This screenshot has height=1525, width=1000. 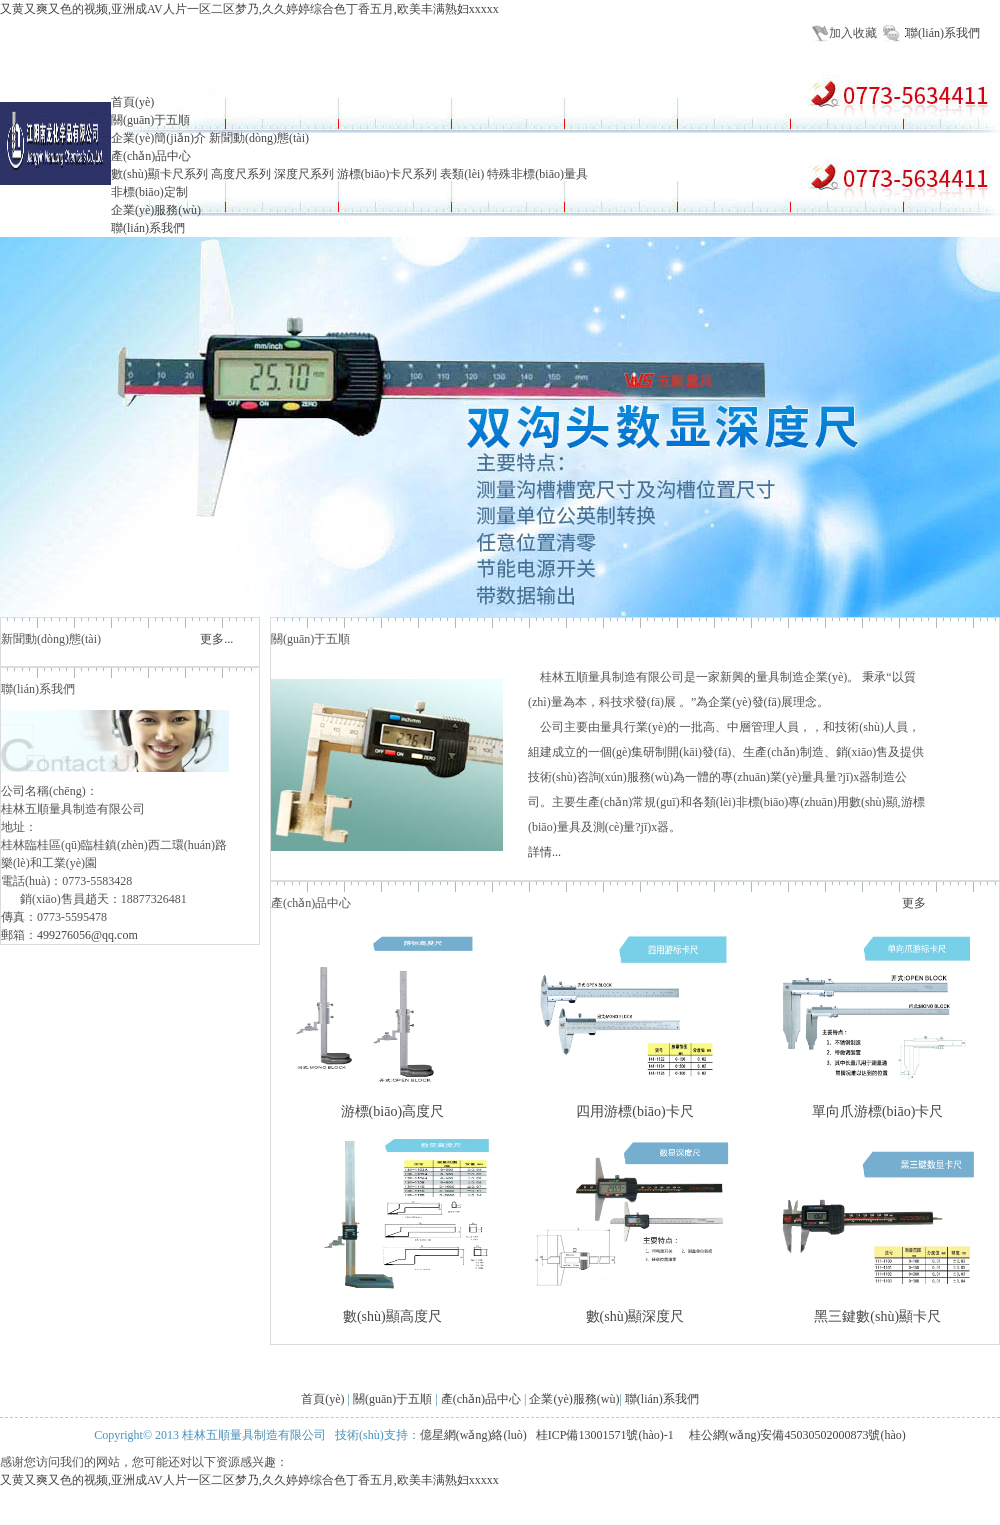 What do you see at coordinates (392, 1316) in the screenshot?
I see `數(shù)顯高度尺` at bounding box center [392, 1316].